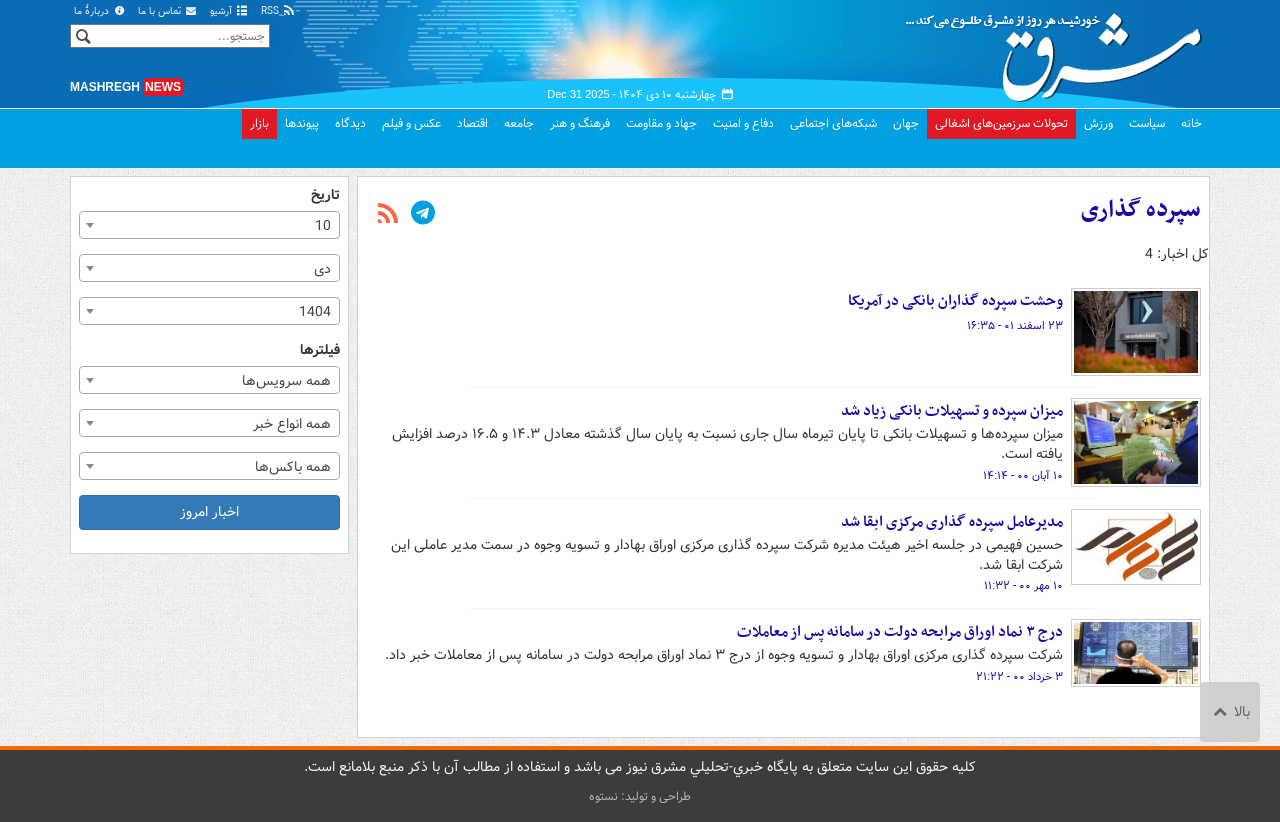  What do you see at coordinates (411, 123) in the screenshot?
I see `عکس و فیلم` at bounding box center [411, 123].